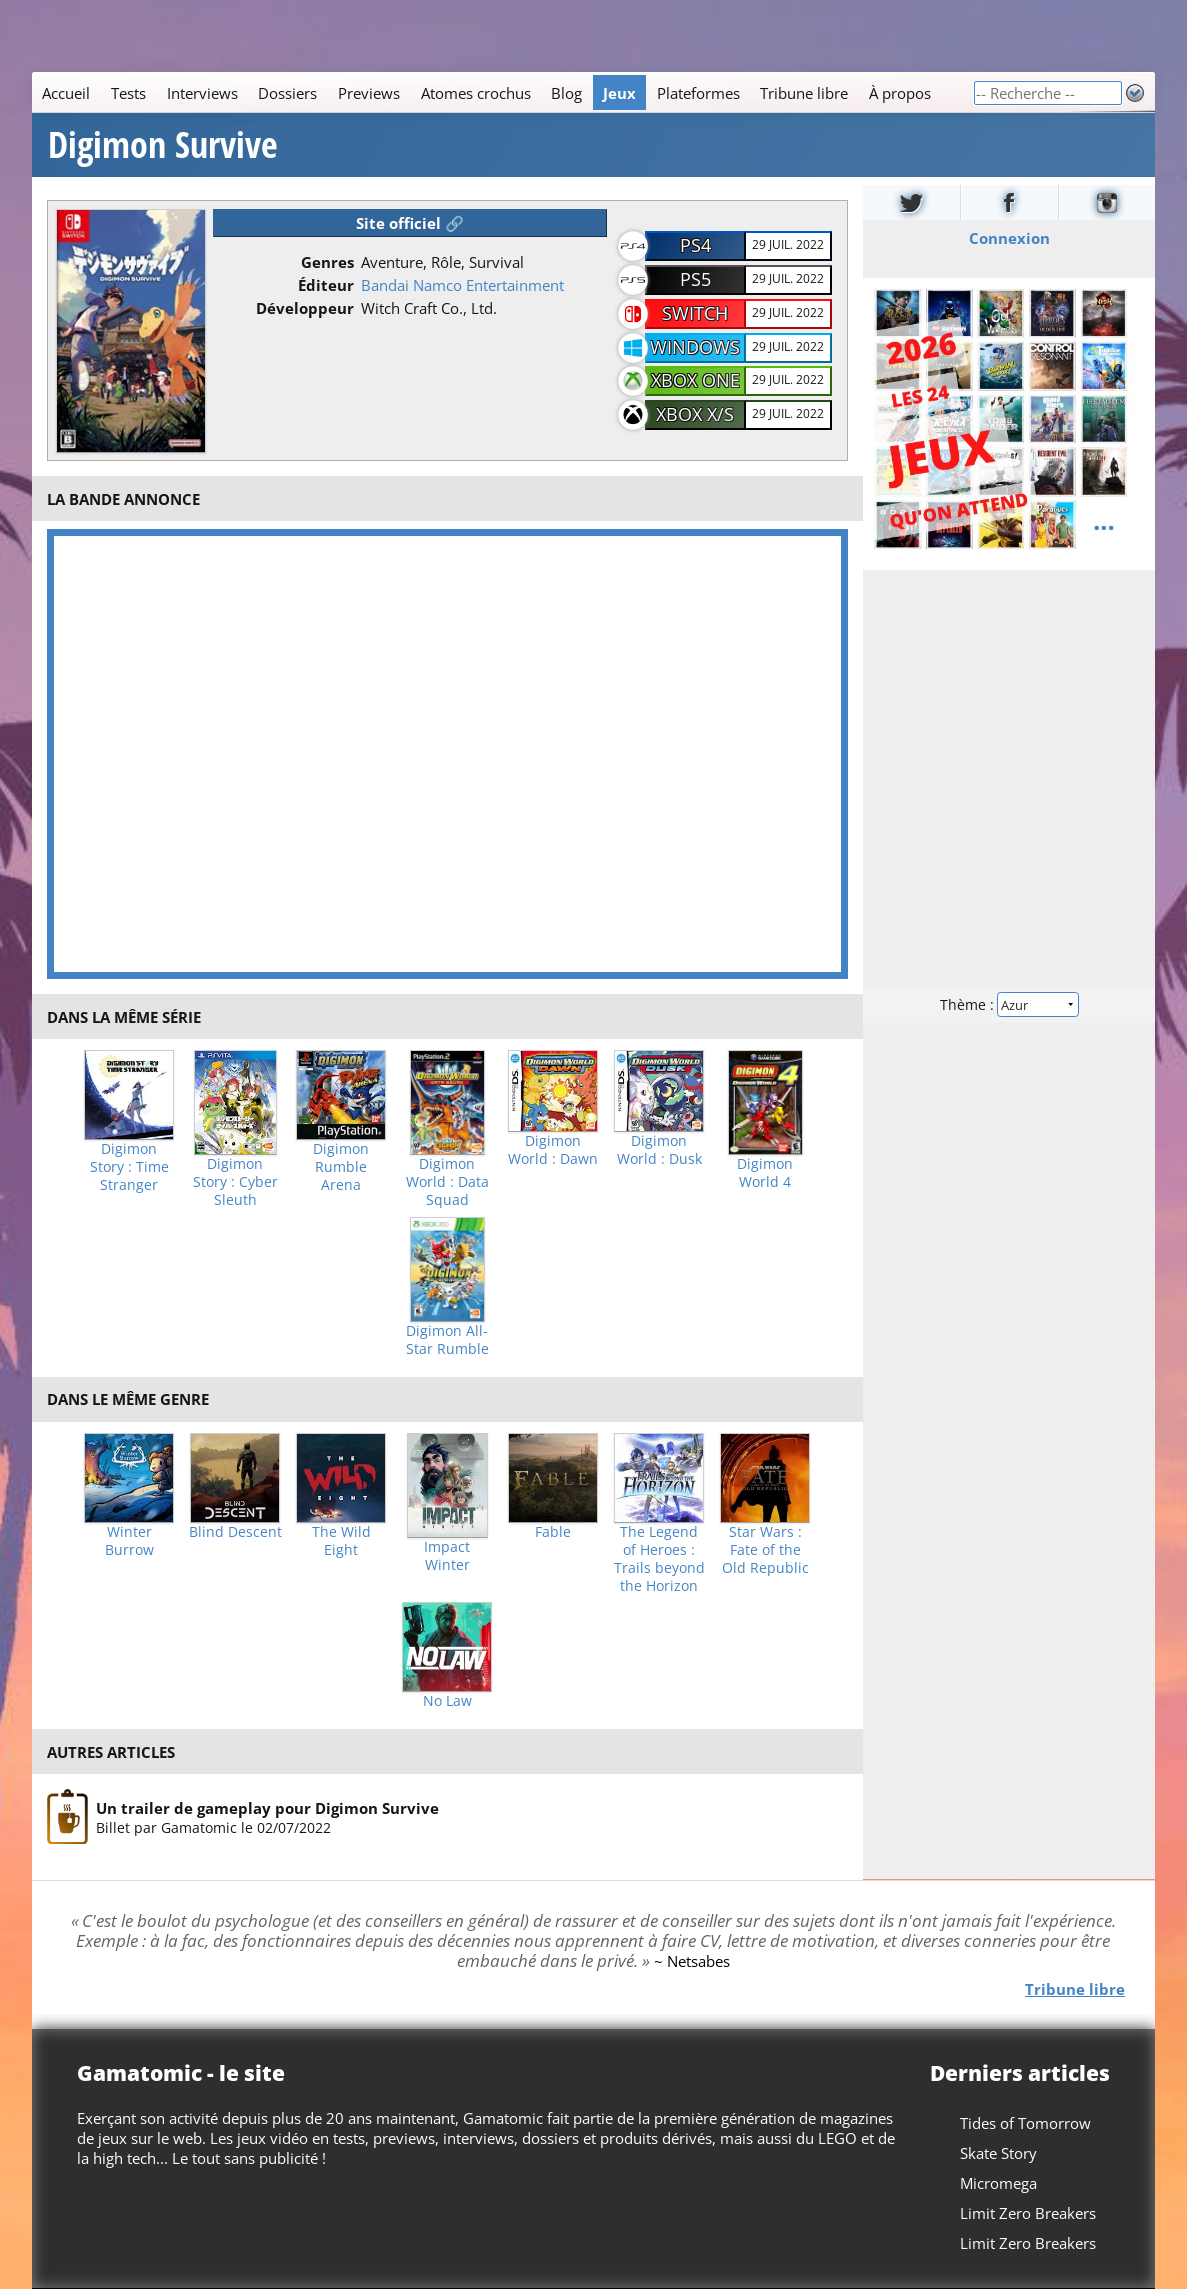 The height and width of the screenshot is (2289, 1187). I want to click on Fable, so click(553, 1532).